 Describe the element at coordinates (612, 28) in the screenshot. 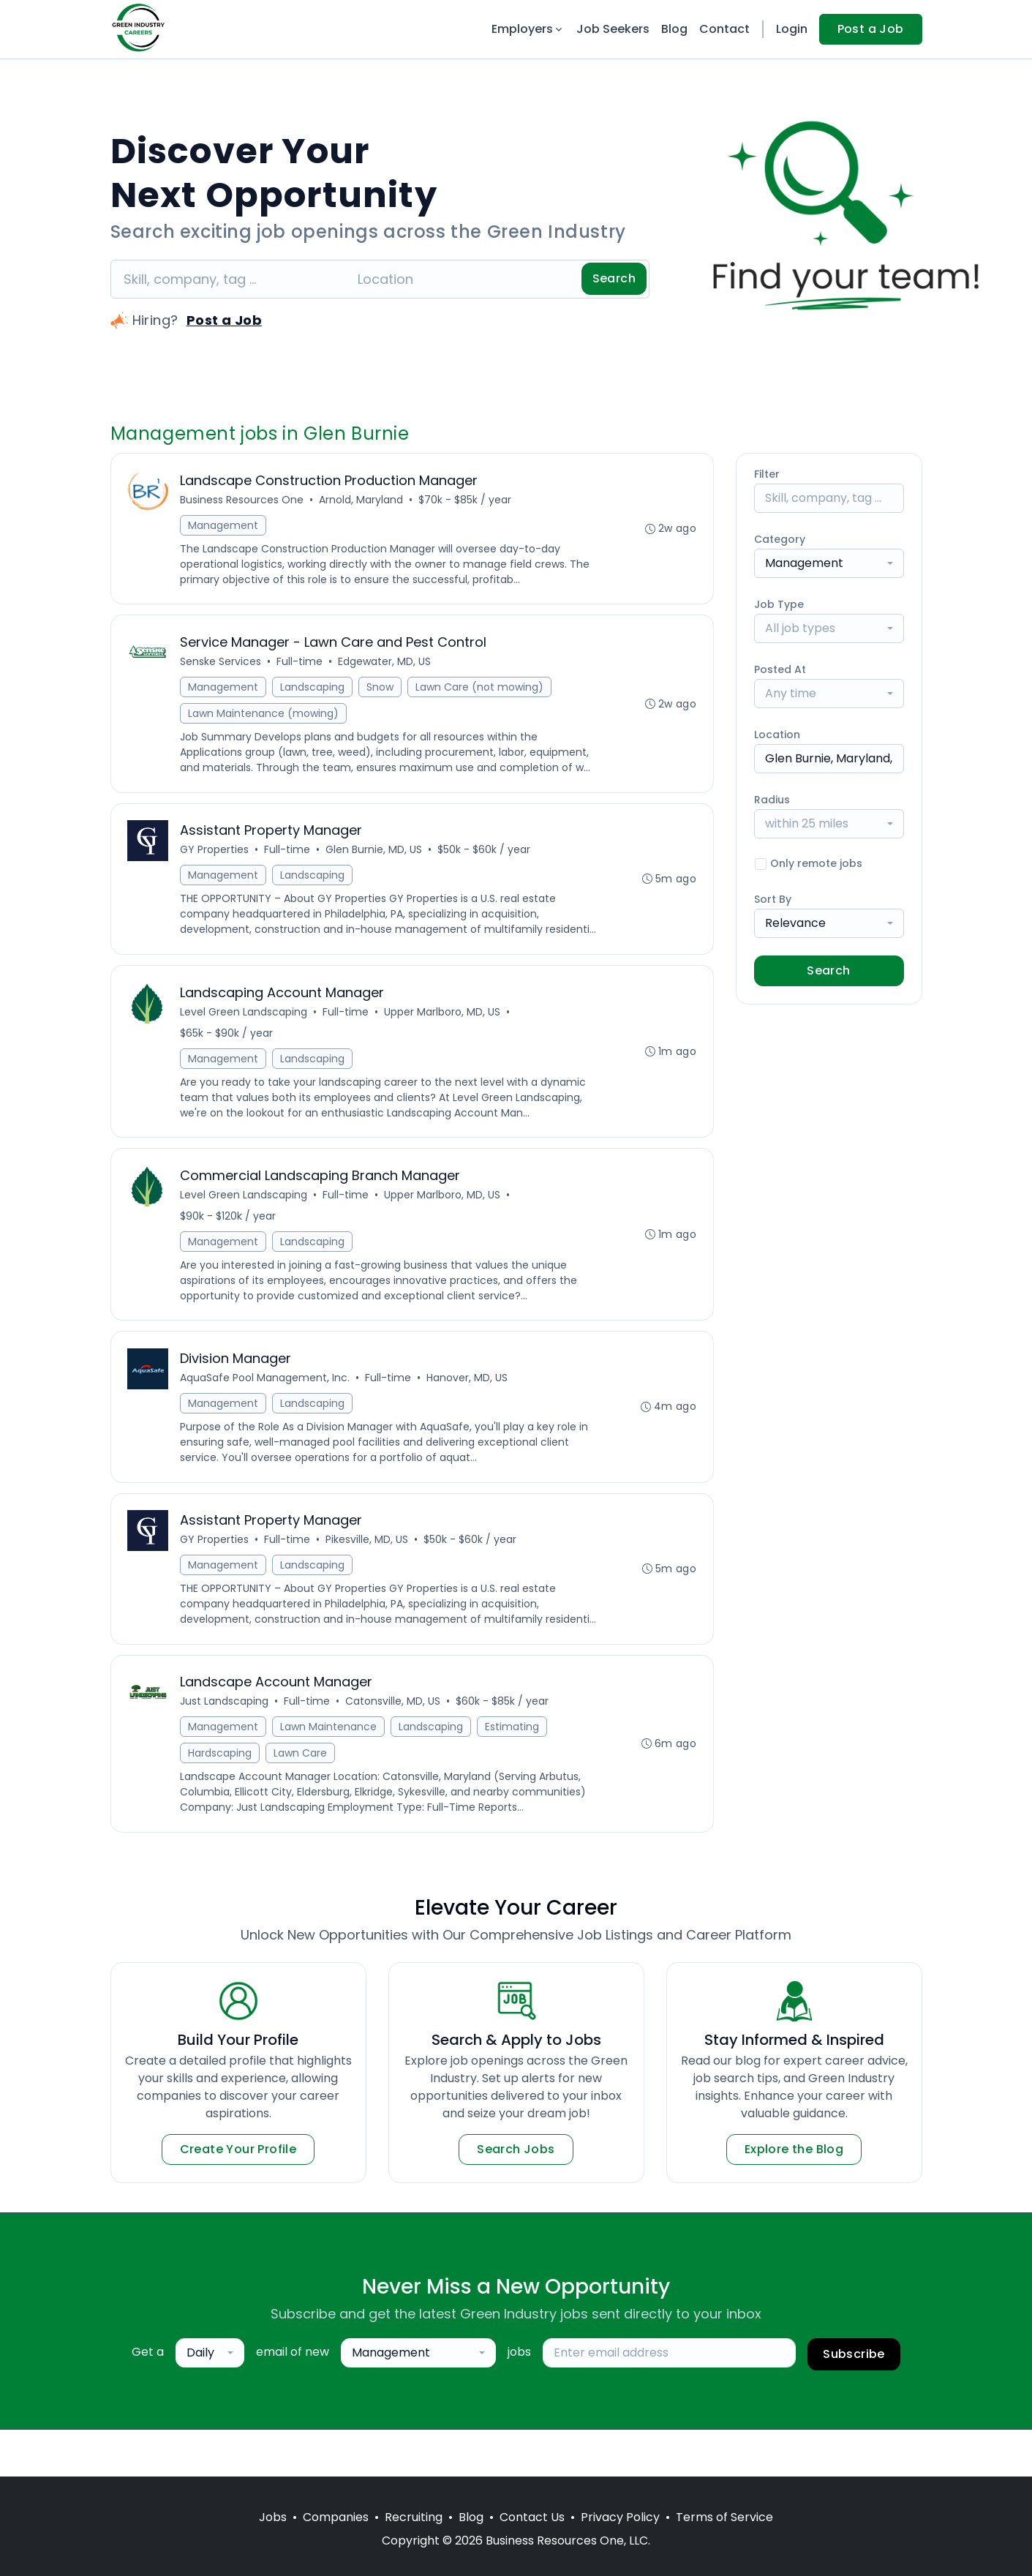

I see `Job Seekers` at that location.